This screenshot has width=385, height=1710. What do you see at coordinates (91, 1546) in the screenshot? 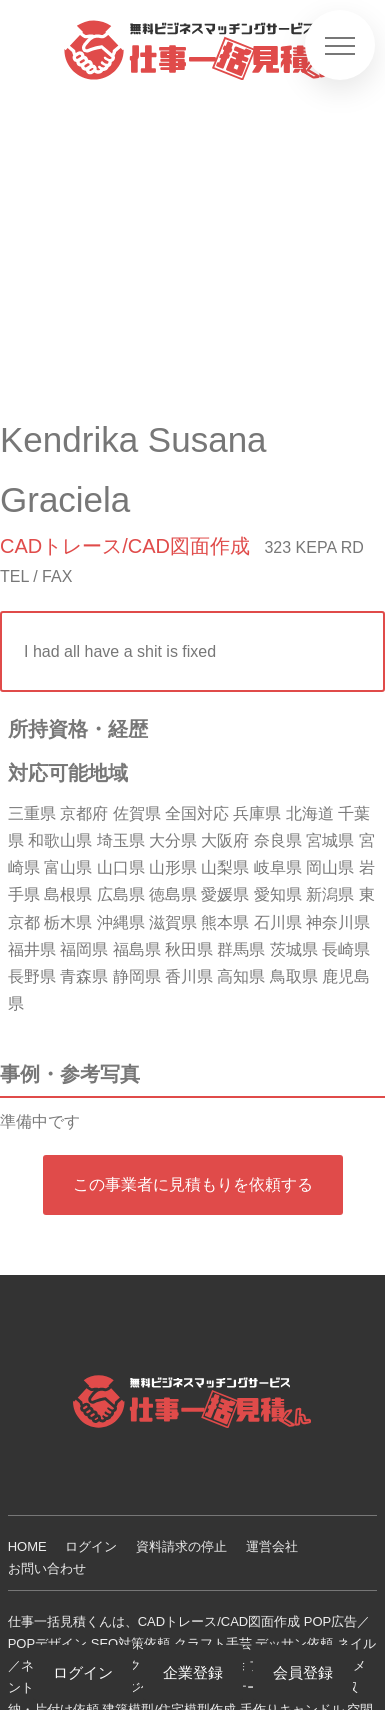
I see `ログイン` at bounding box center [91, 1546].